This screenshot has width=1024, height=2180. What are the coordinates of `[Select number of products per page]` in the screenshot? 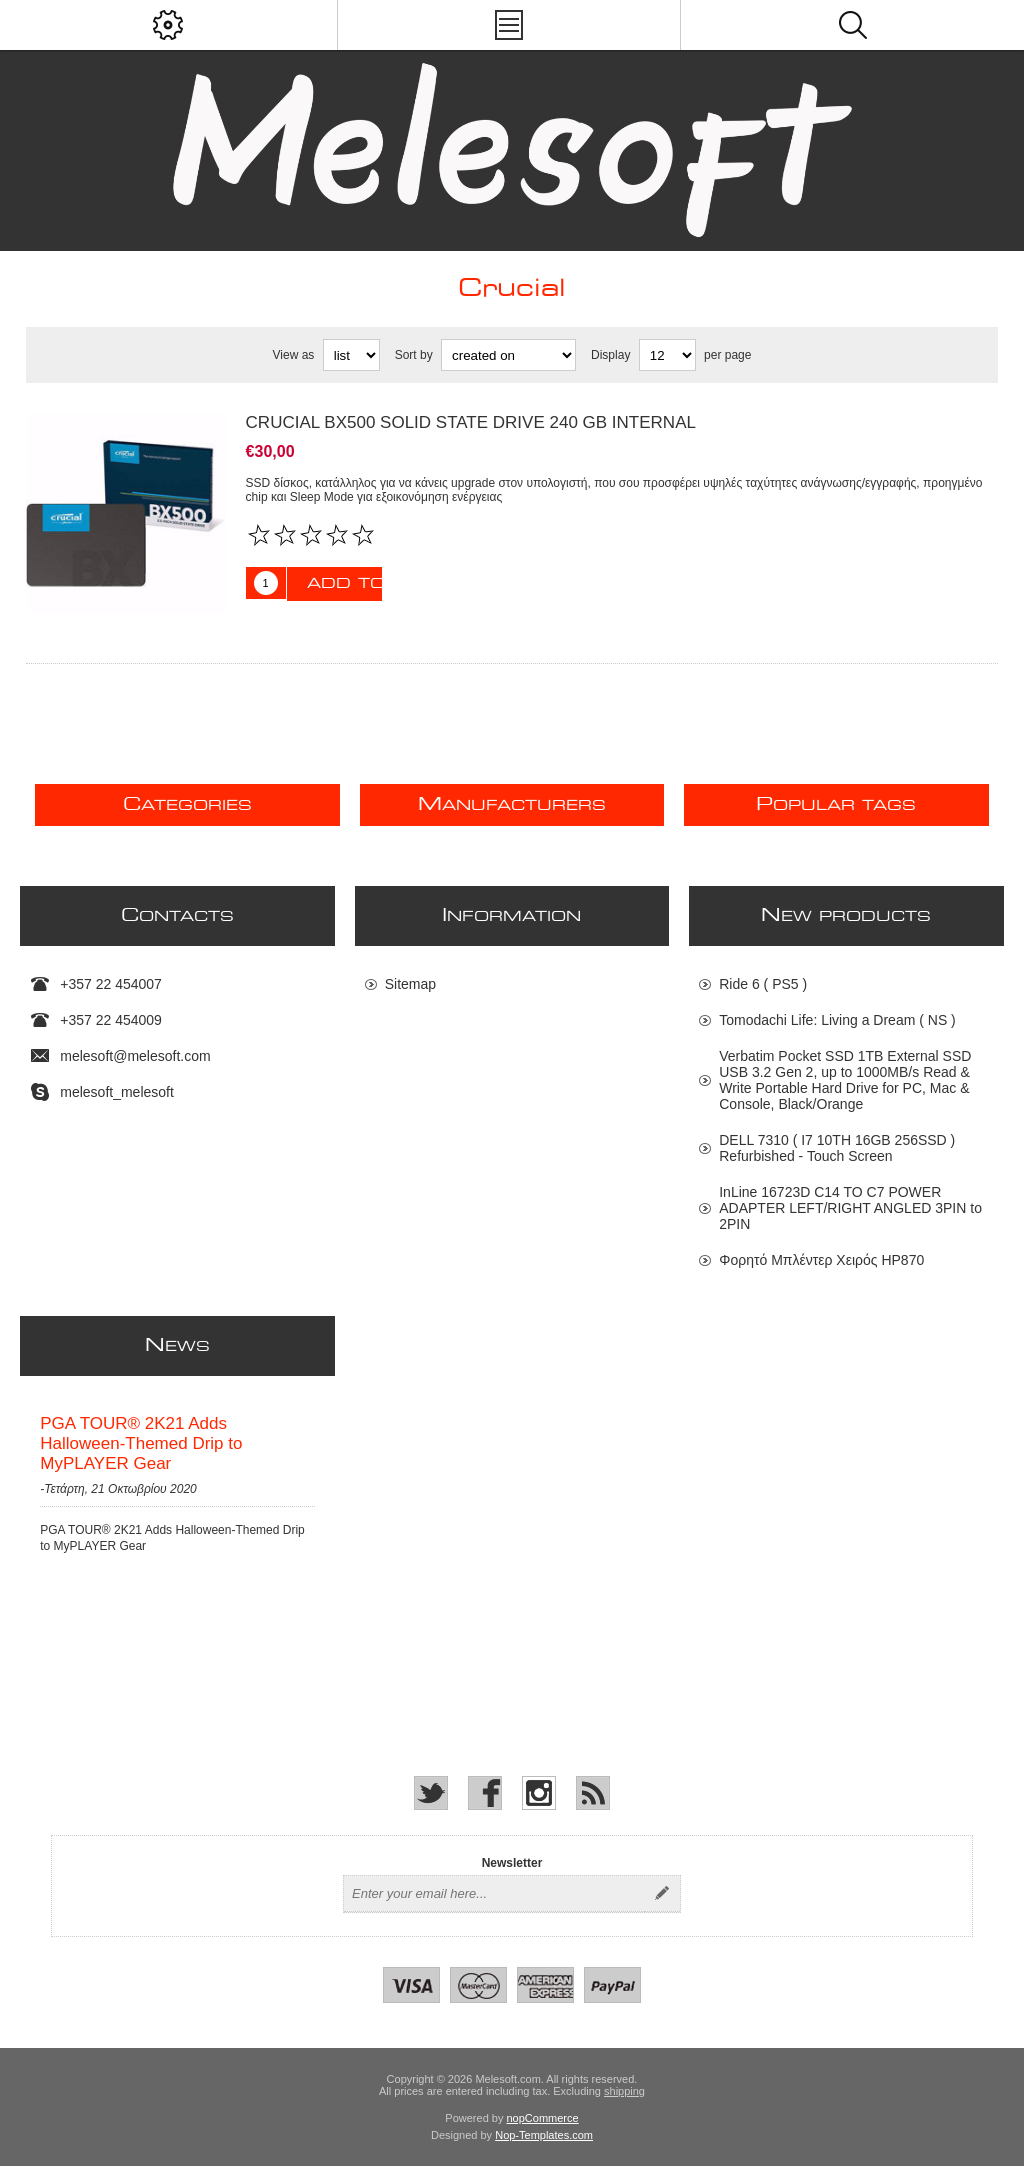 It's located at (667, 355).